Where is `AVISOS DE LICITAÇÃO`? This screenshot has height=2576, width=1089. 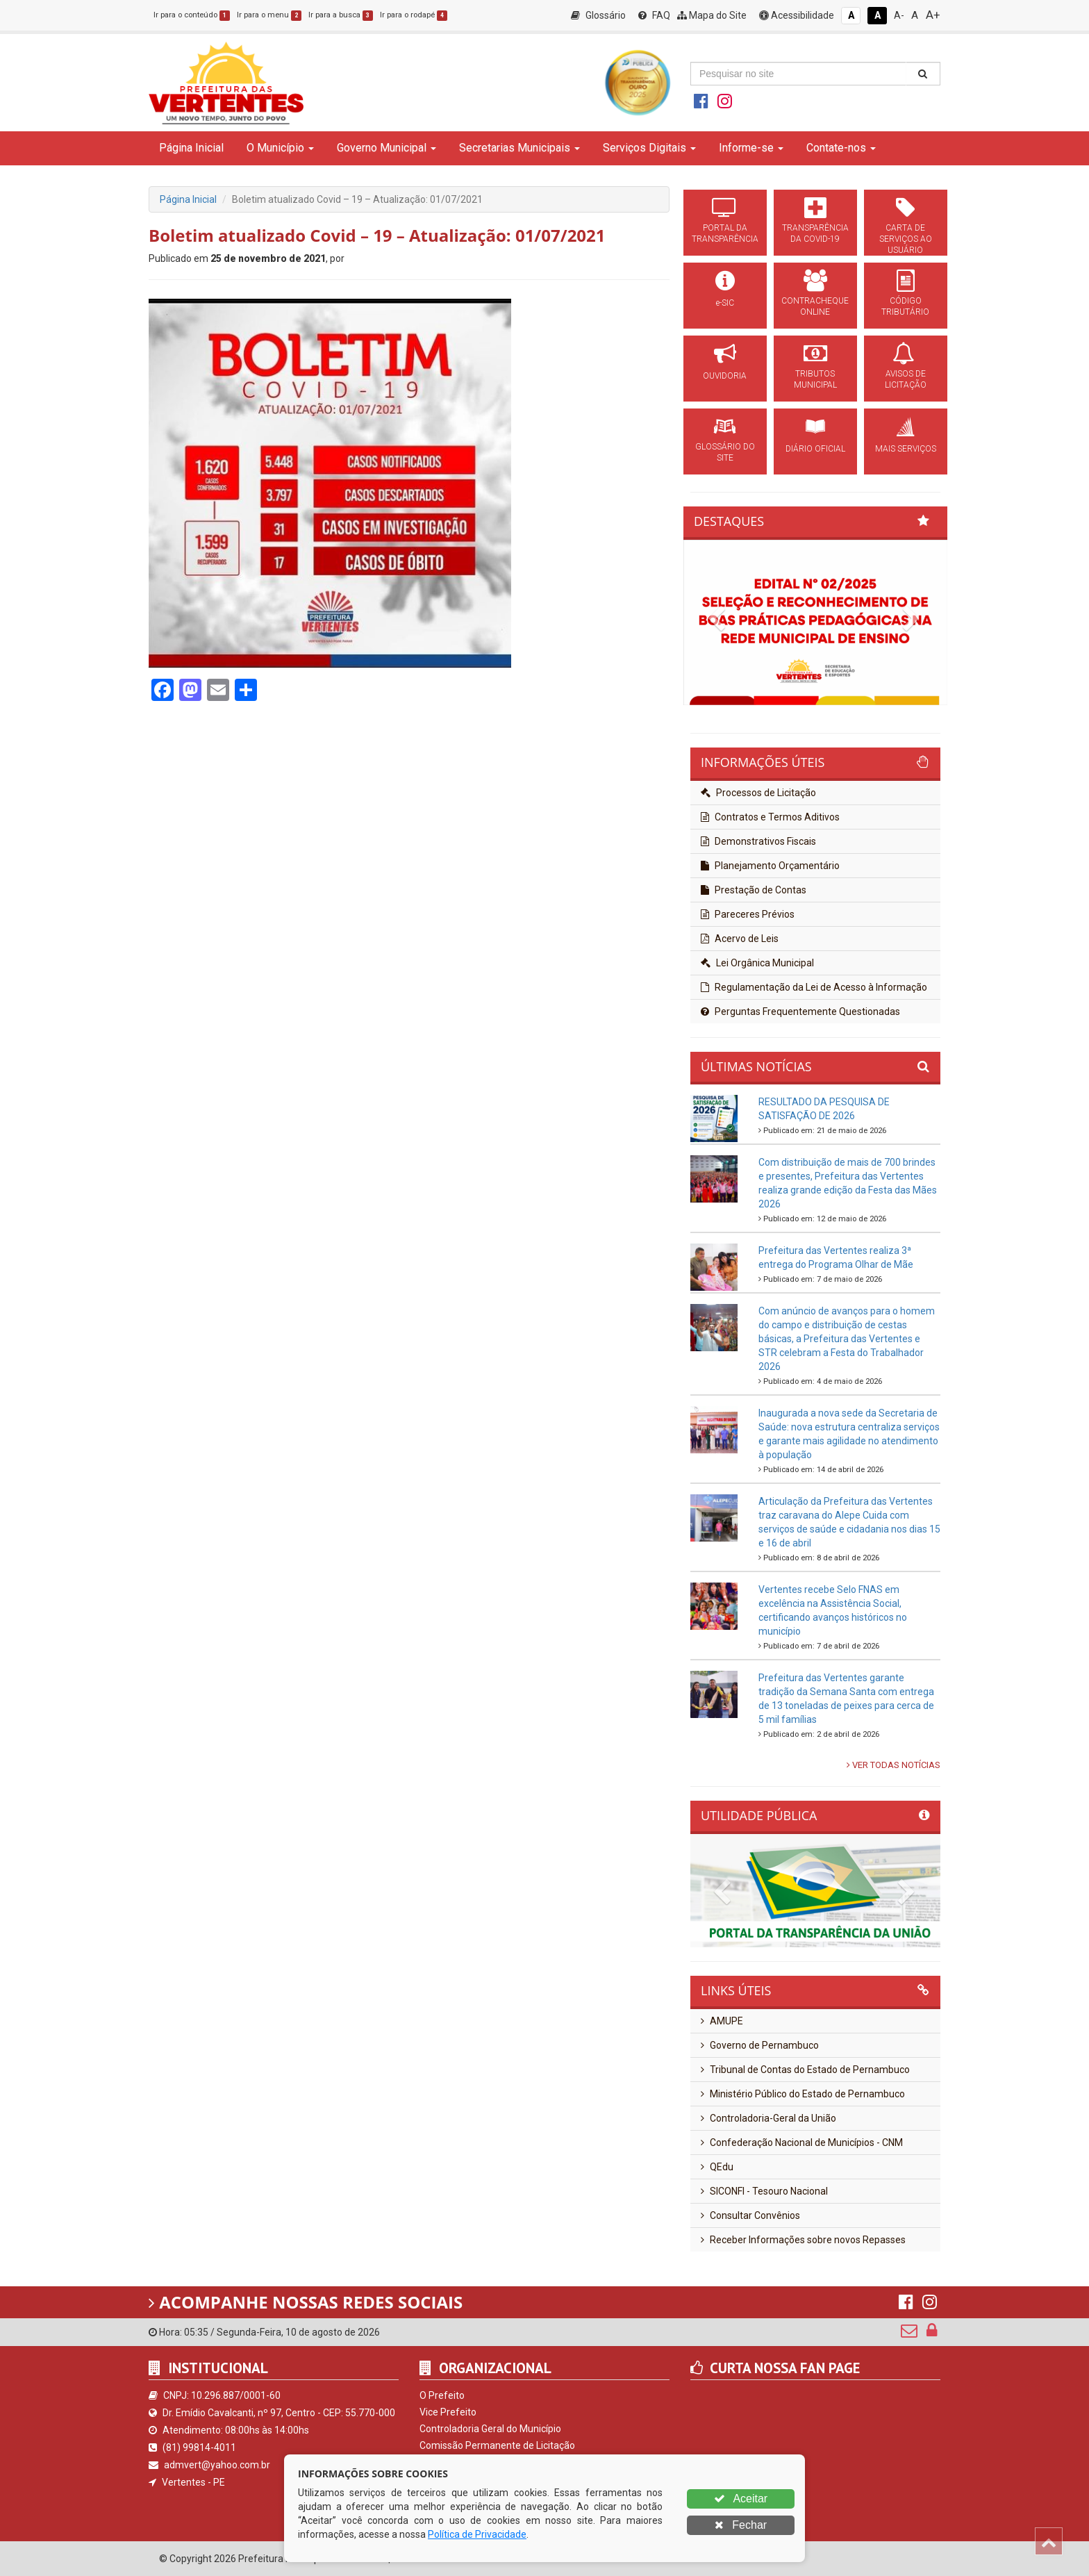
AVISOS DE LICITAÇÃO is located at coordinates (905, 379).